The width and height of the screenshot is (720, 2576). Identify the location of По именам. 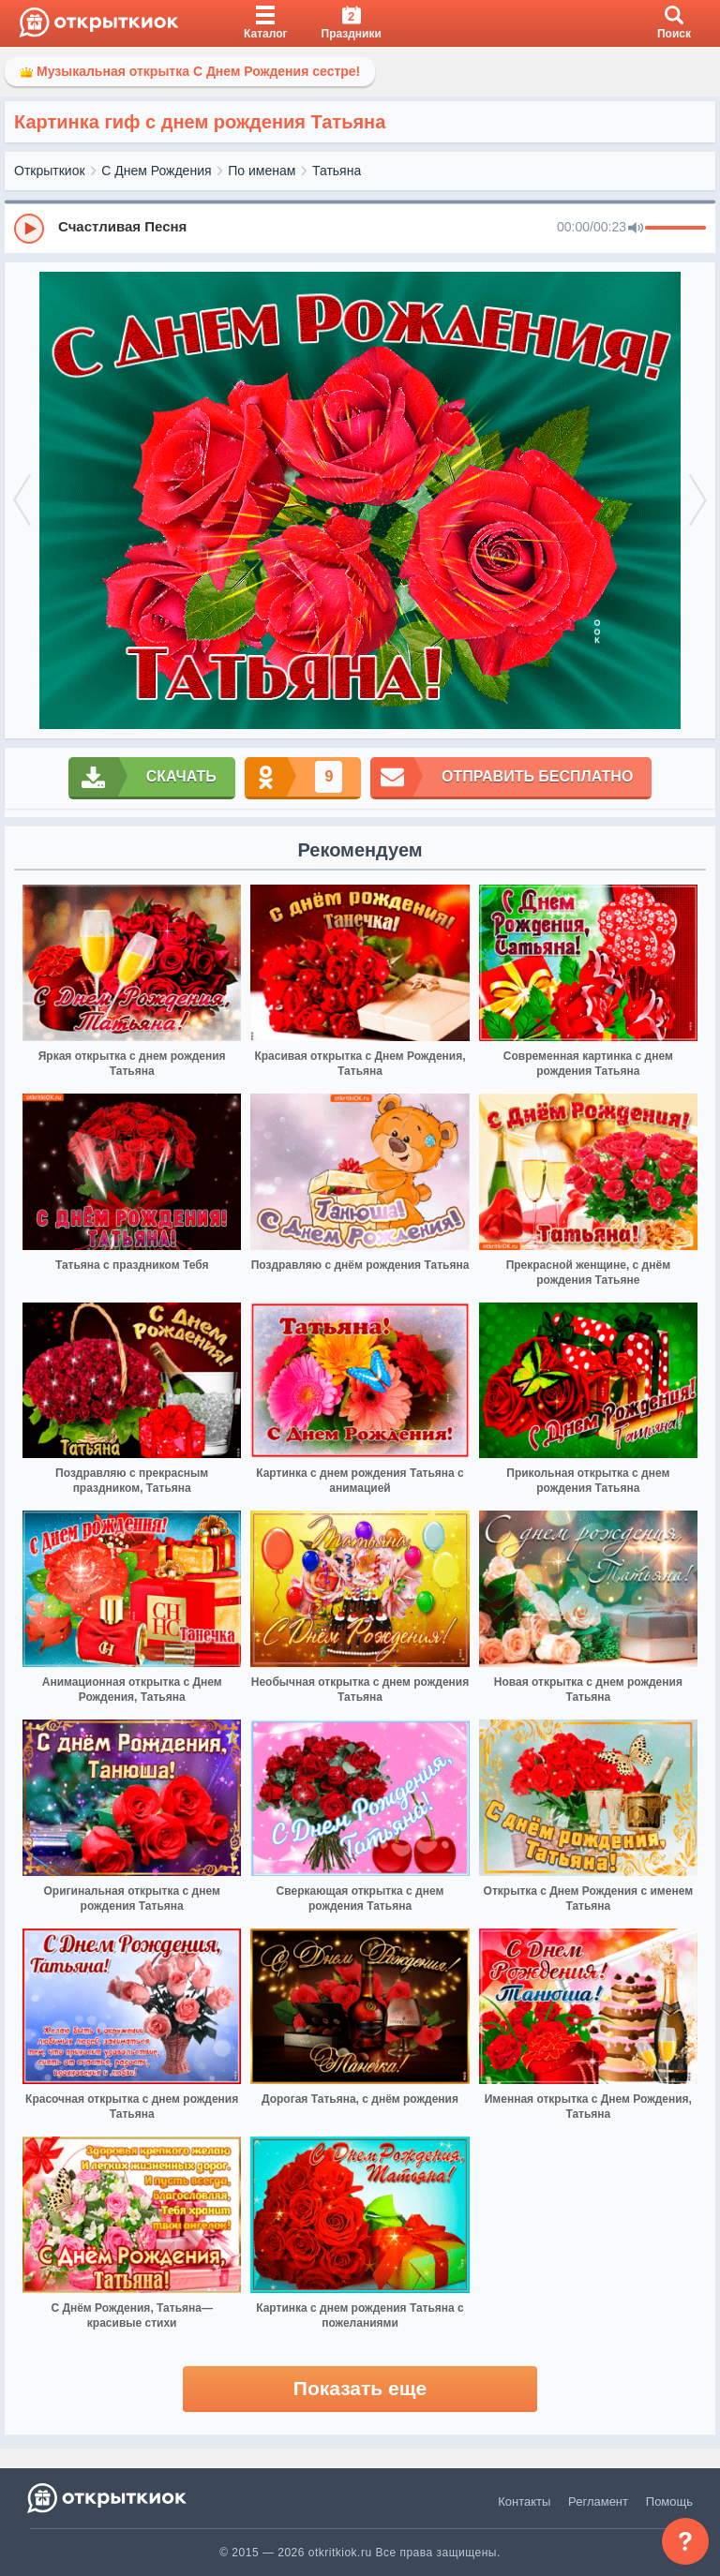
(261, 170).